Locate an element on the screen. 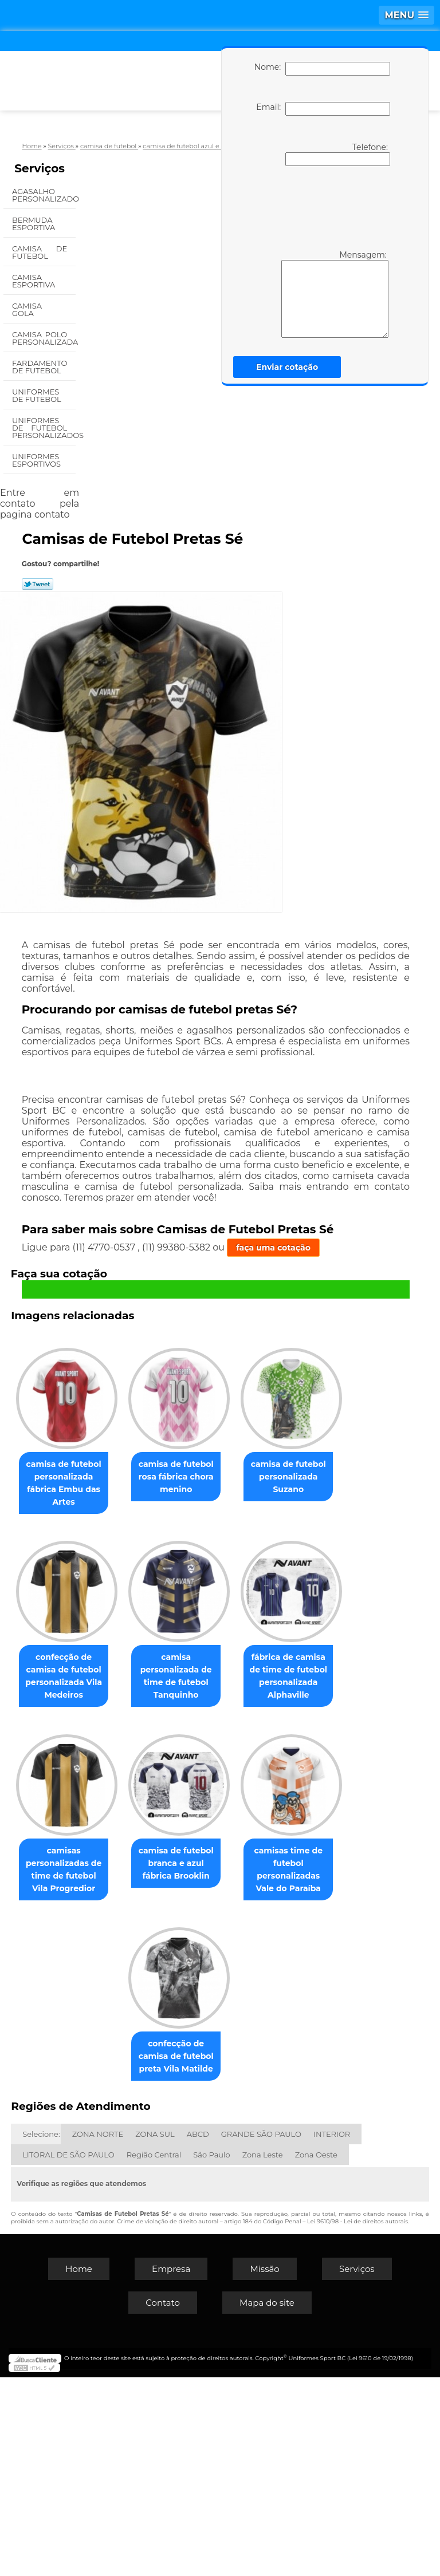 The height and width of the screenshot is (2576, 440). Zona Leste is located at coordinates (262, 2353).